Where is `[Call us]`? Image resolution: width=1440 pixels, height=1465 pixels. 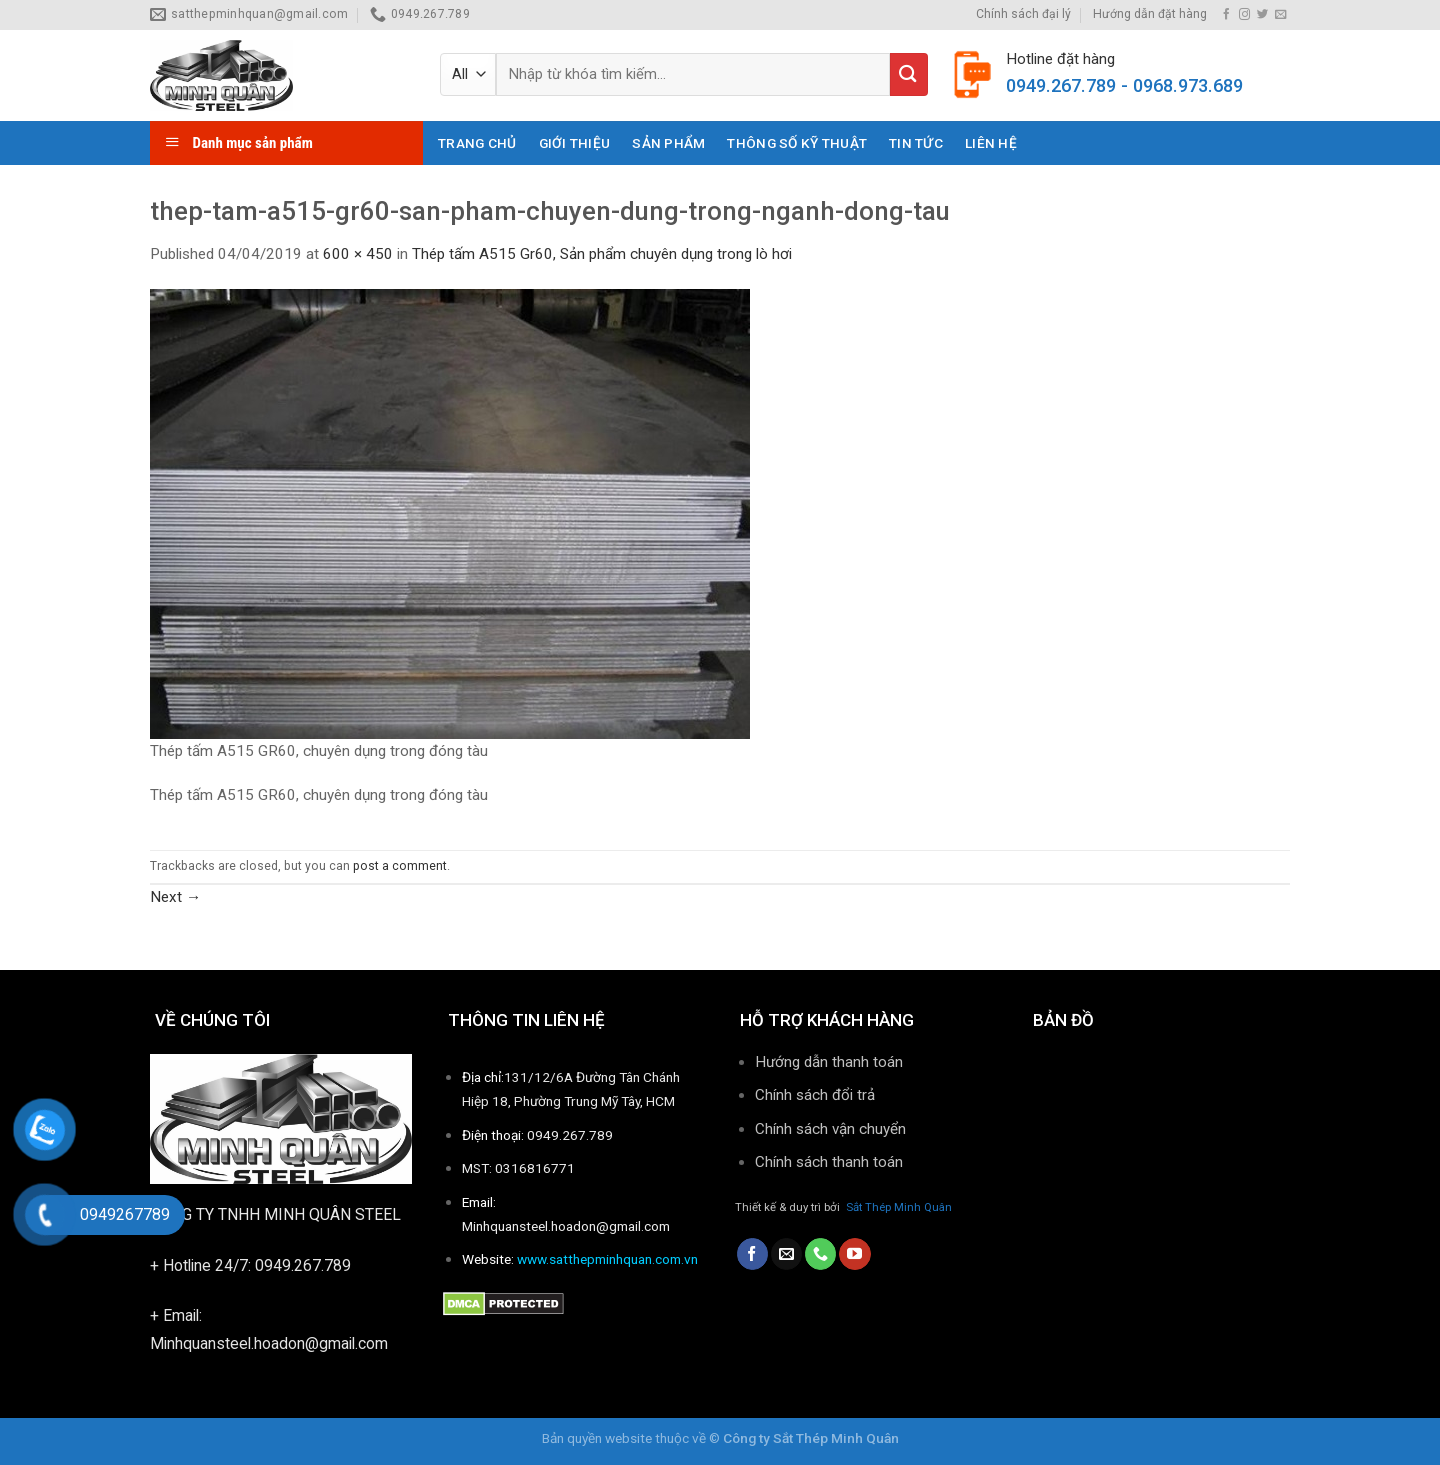 [Call us] is located at coordinates (820, 1254).